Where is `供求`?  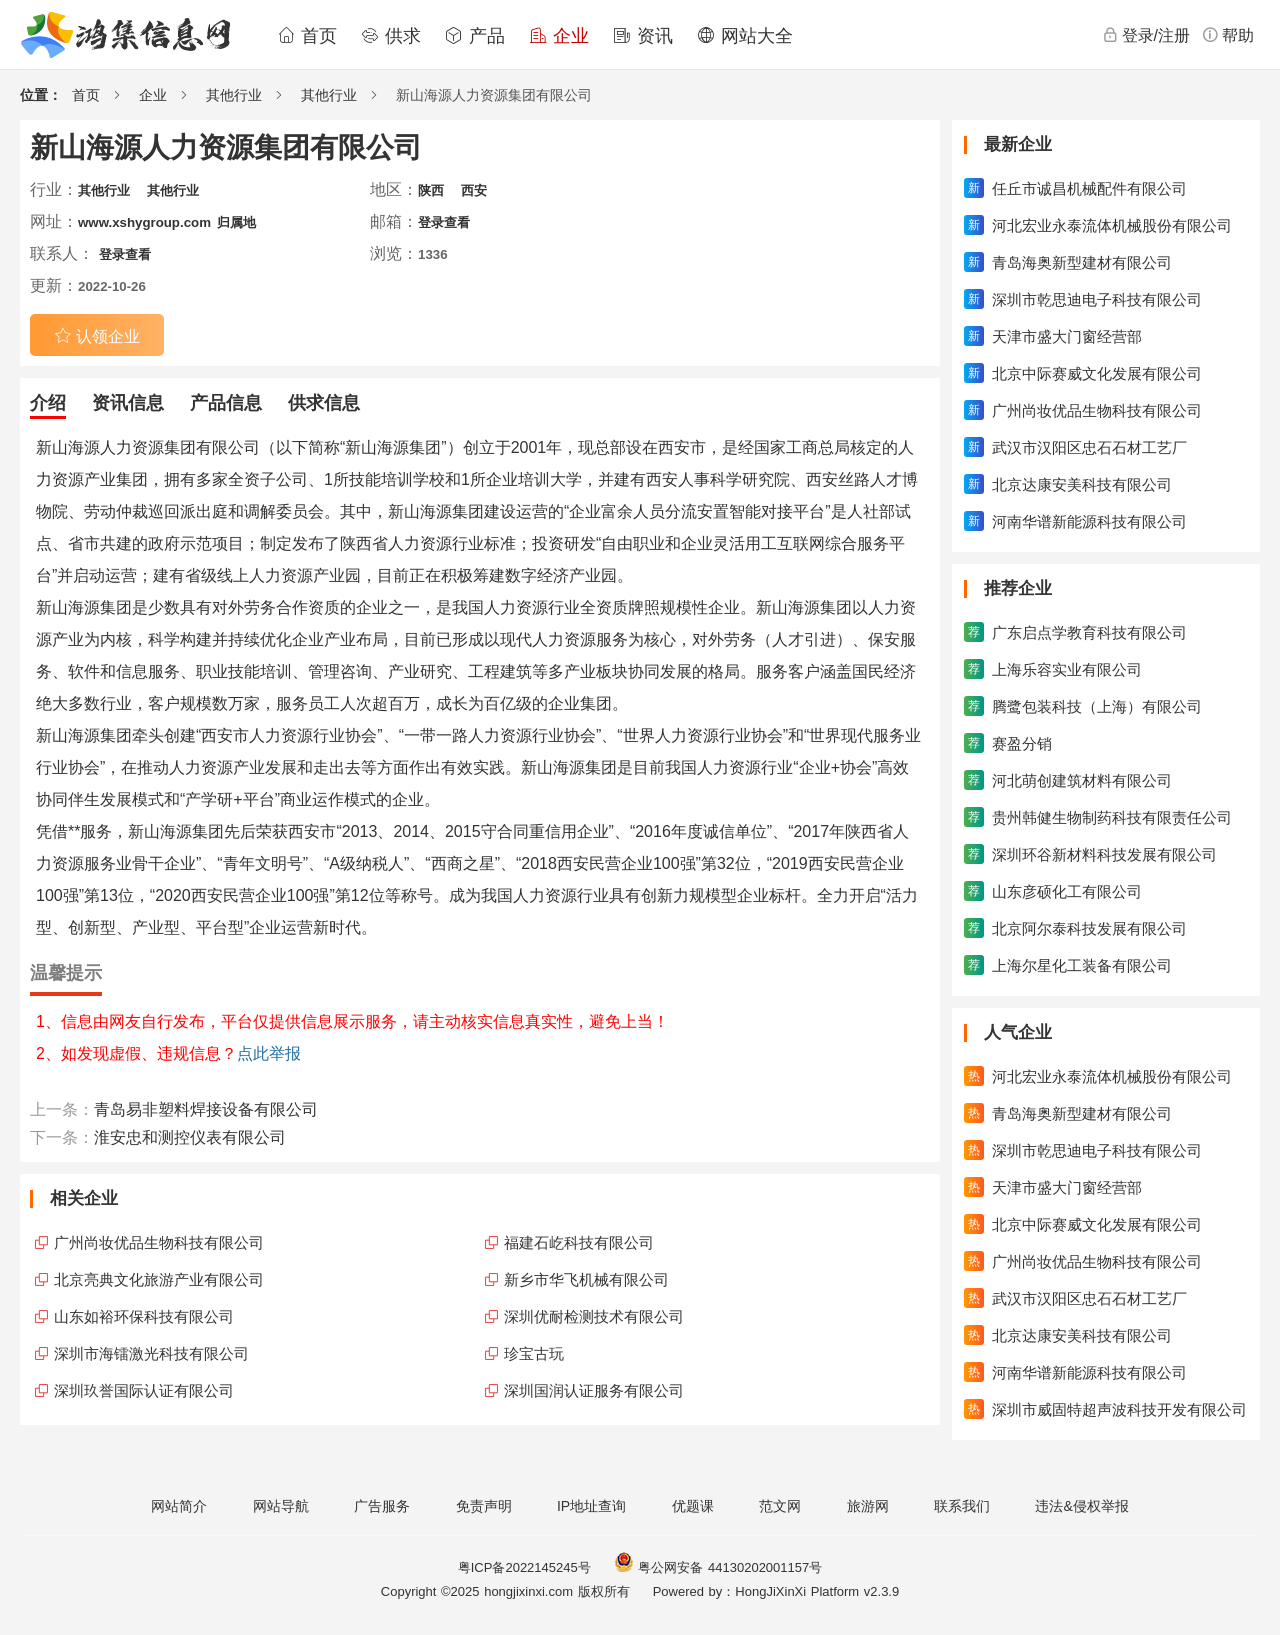 供求 is located at coordinates (391, 36).